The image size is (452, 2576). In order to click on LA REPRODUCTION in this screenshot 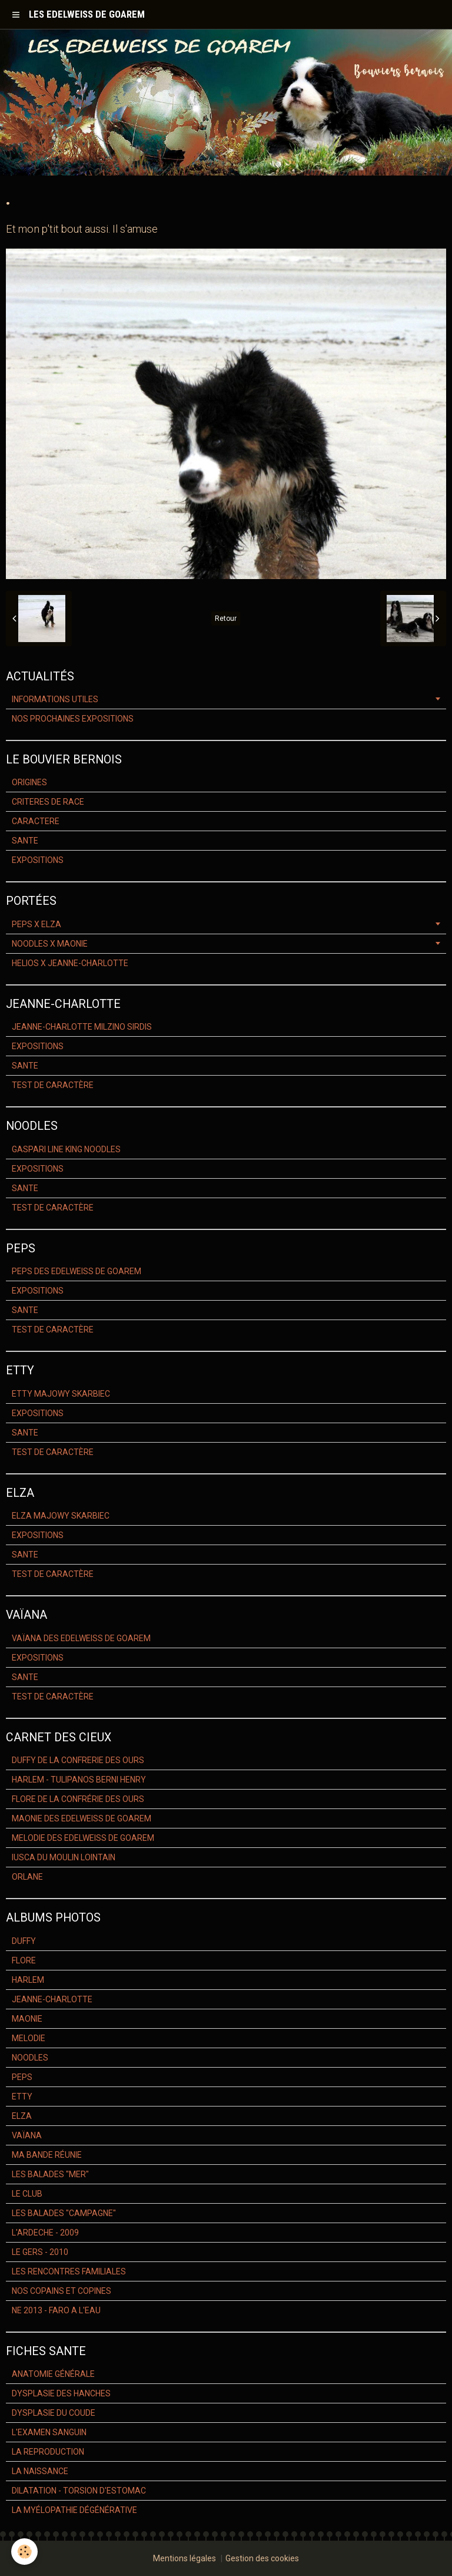, I will do `click(48, 2451)`.